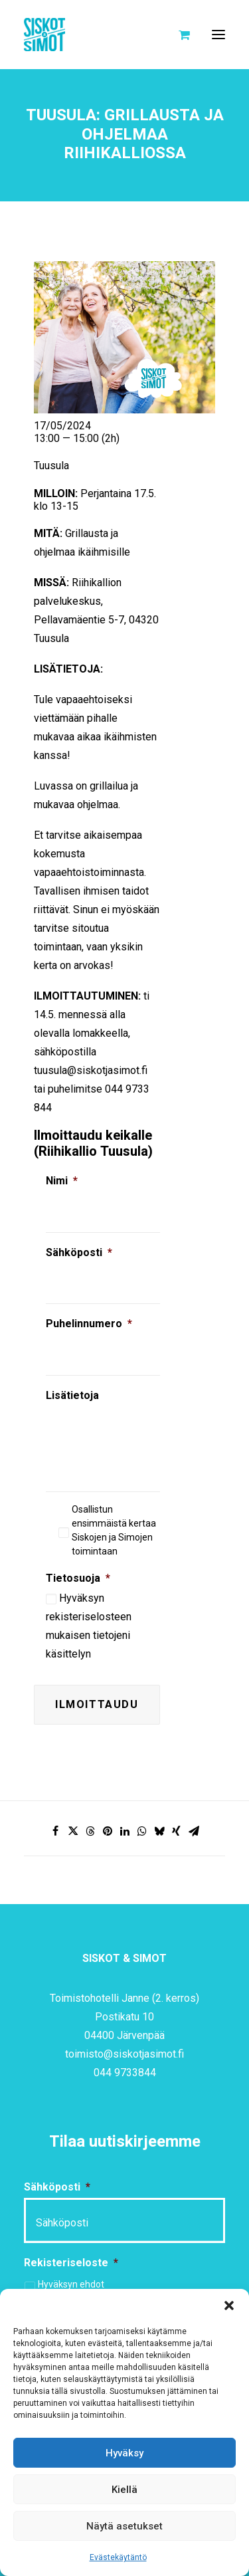 Image resolution: width=249 pixels, height=2576 pixels. What do you see at coordinates (88, 1616) in the screenshot?
I see `rekisteriselosteen` at bounding box center [88, 1616].